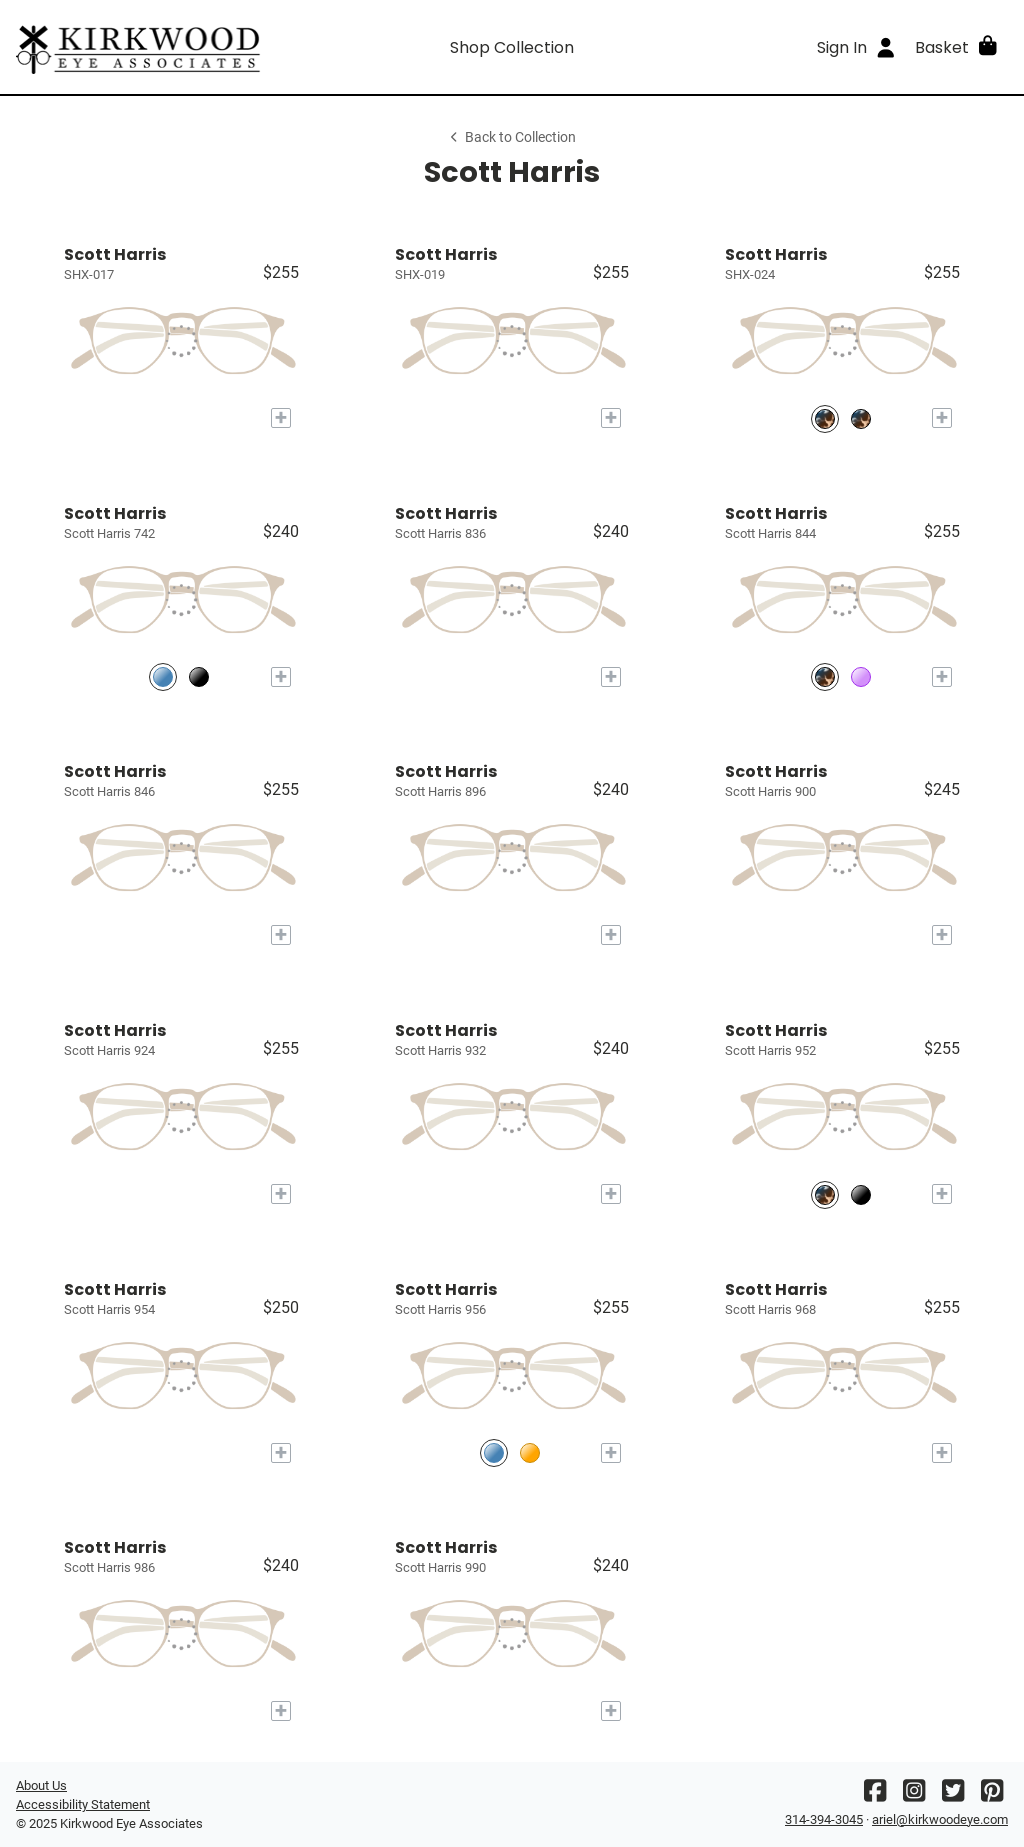 The image size is (1024, 1847). Describe the element at coordinates (140, 47) in the screenshot. I see `[Go home]` at that location.